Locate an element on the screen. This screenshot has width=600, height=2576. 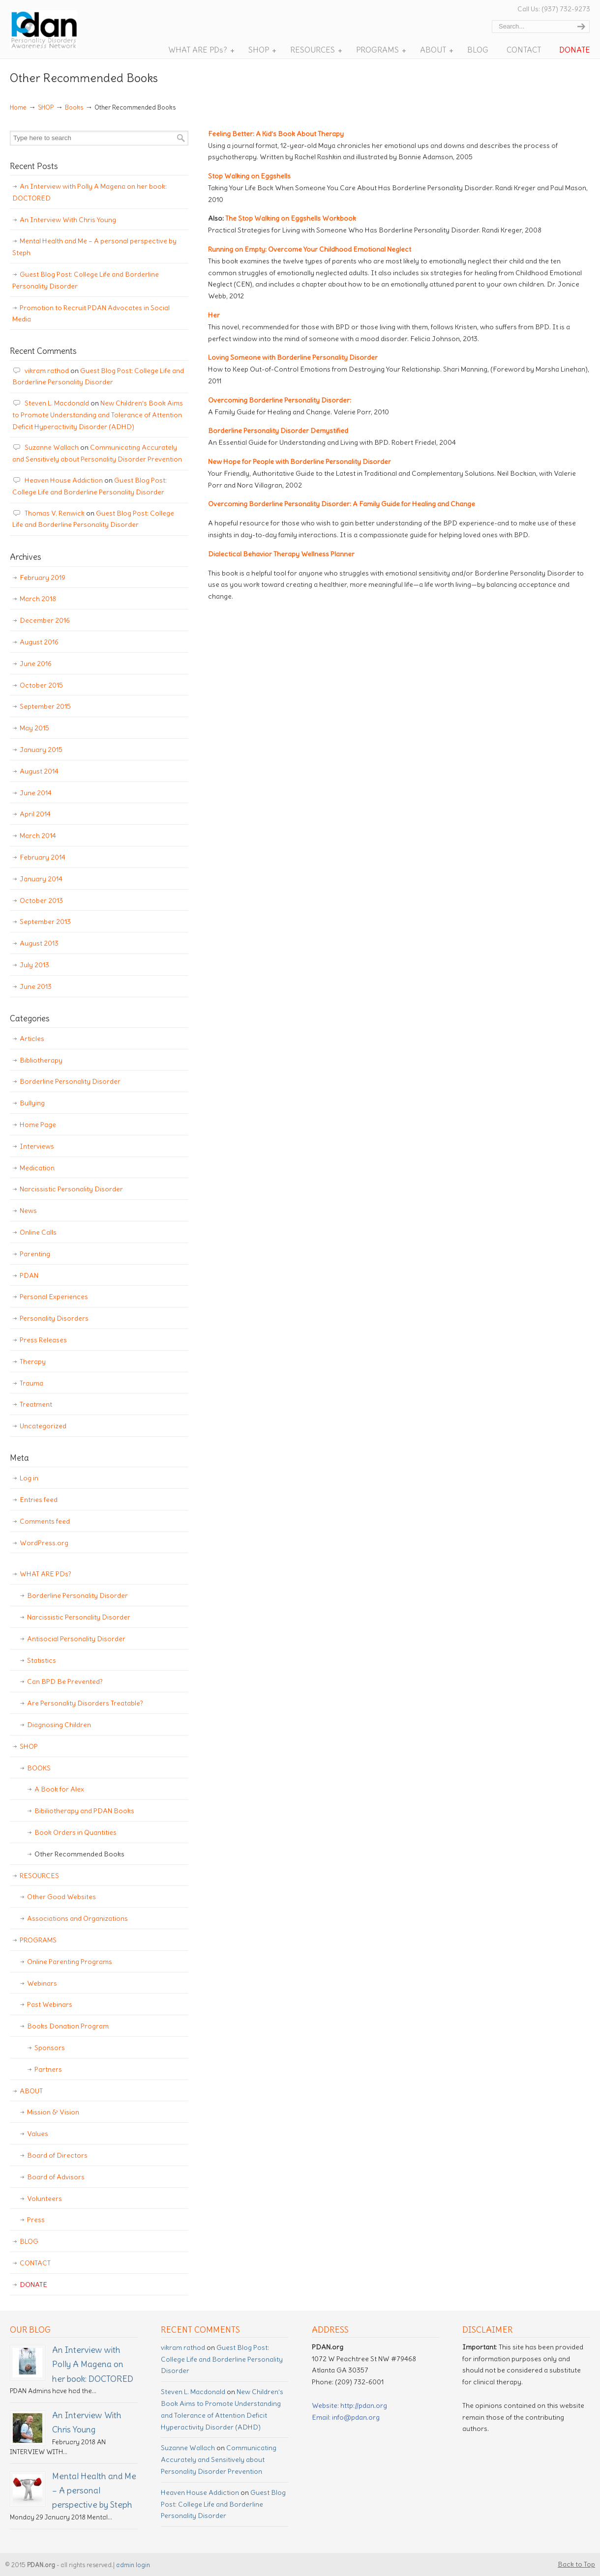
vikram rathod is located at coordinates (47, 370).